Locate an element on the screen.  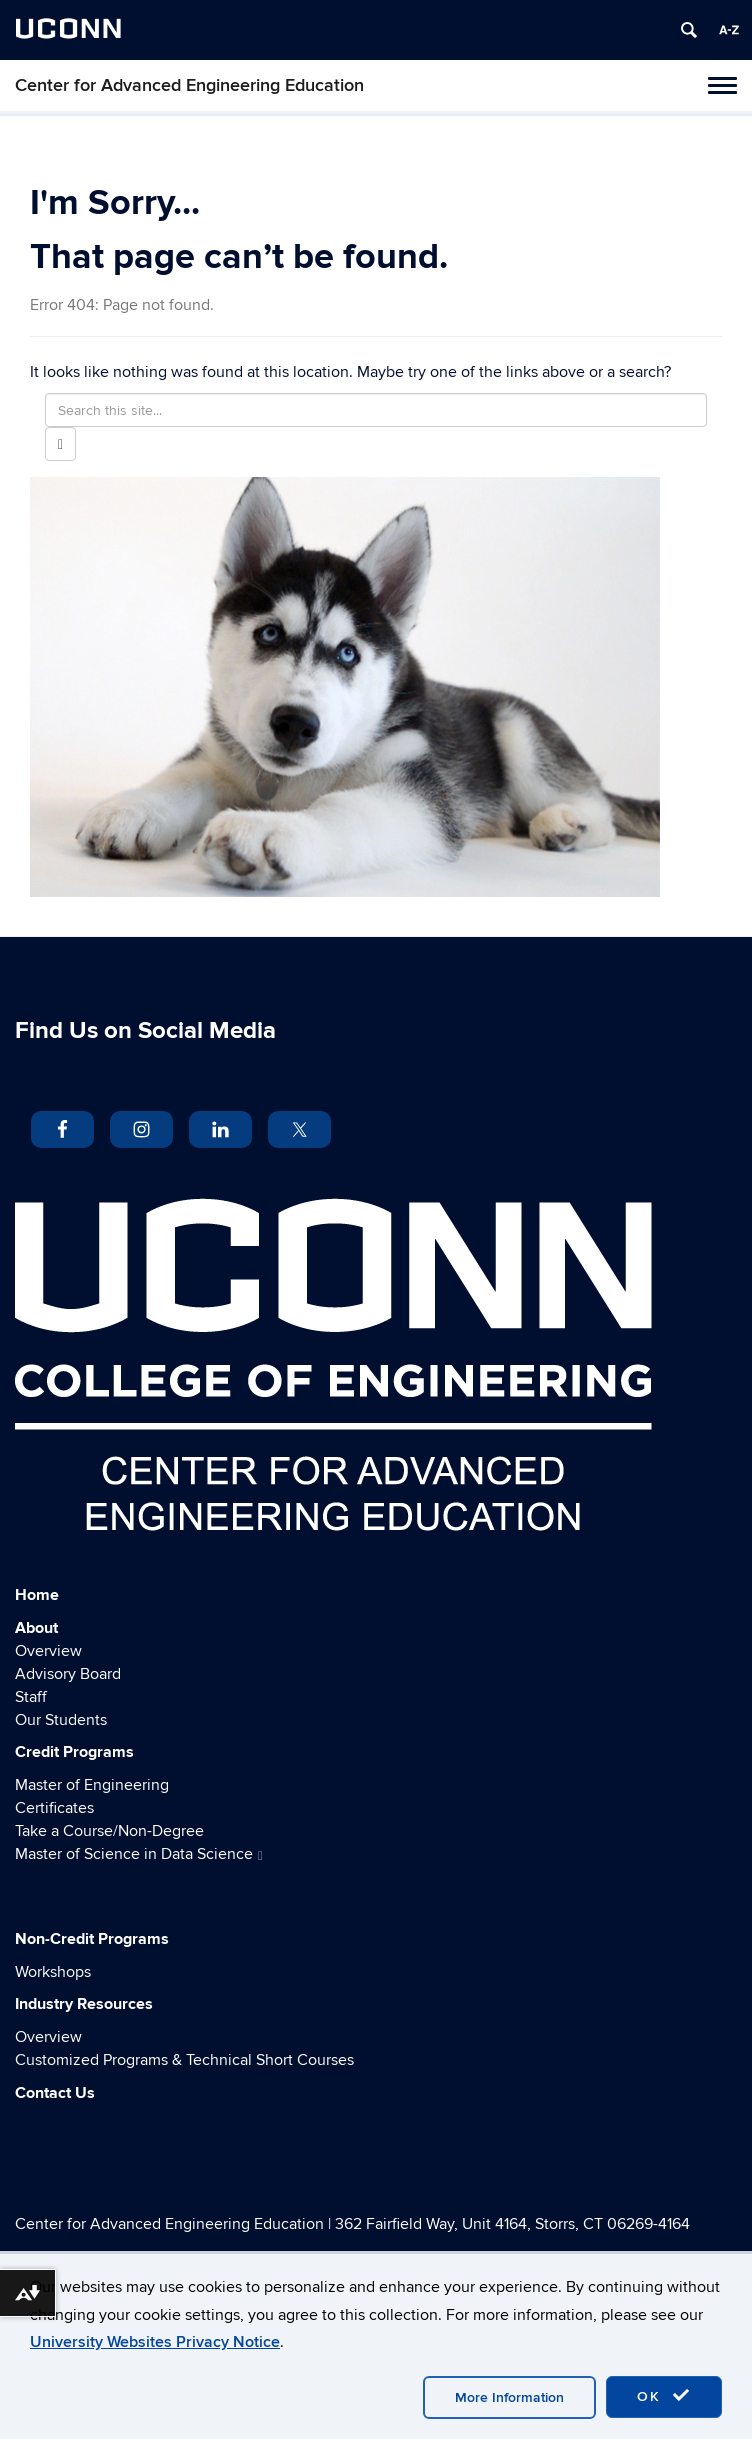
Certificates is located at coordinates (54, 1808).